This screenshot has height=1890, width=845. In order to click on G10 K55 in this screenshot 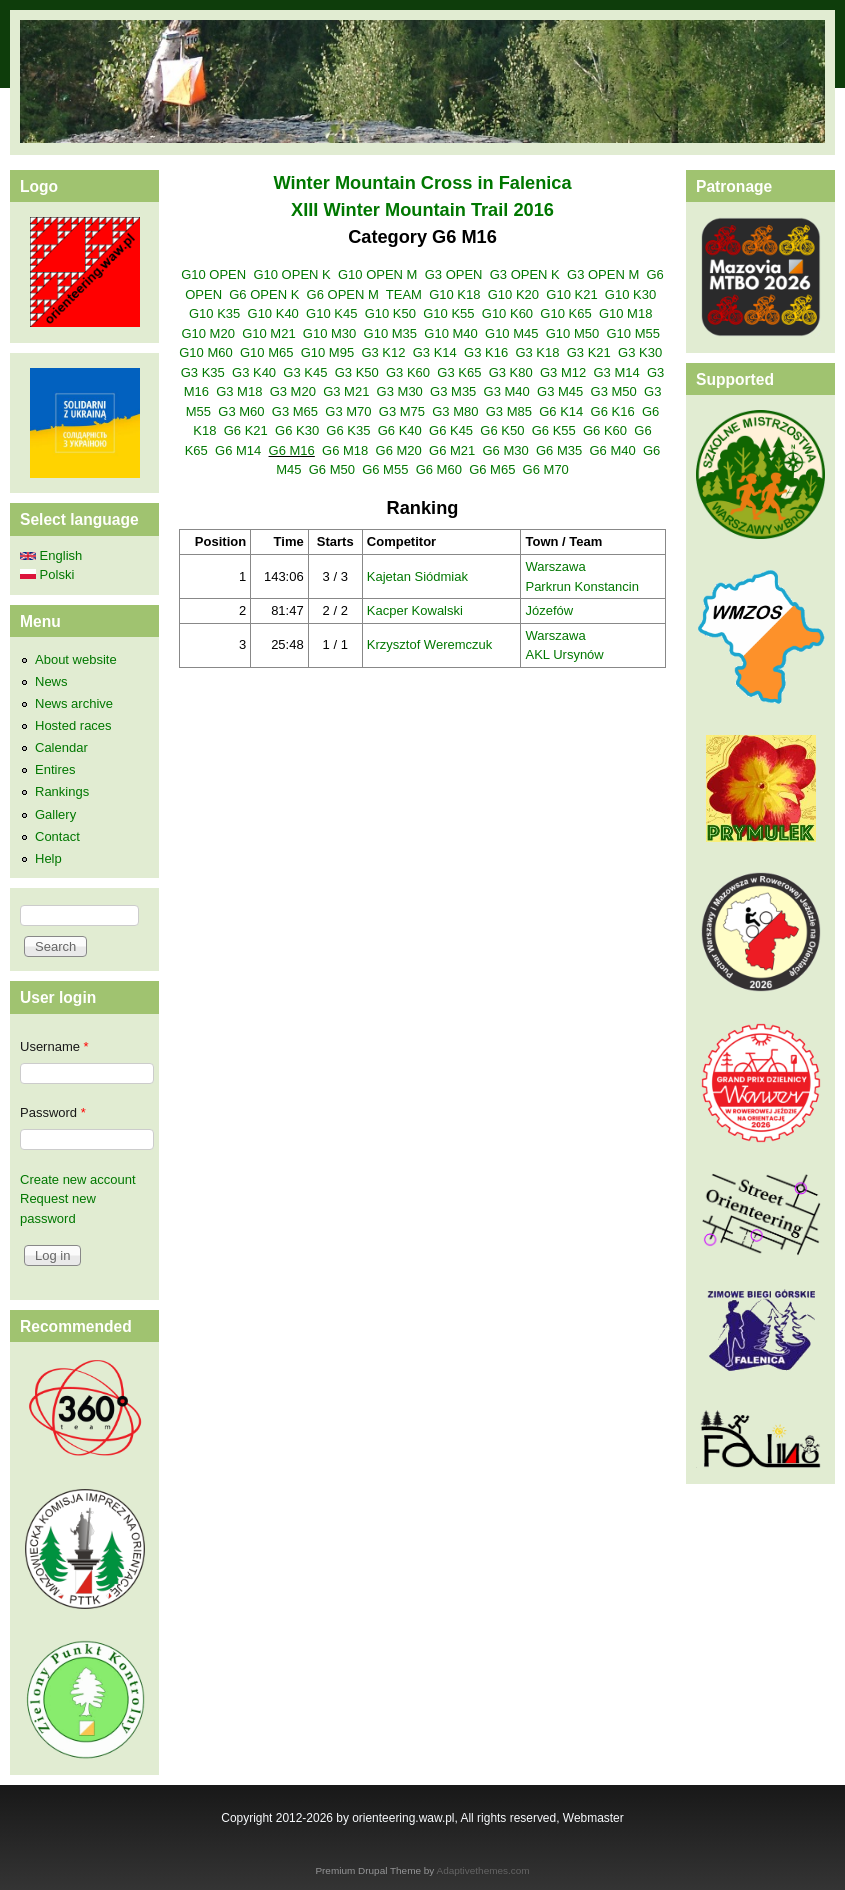, I will do `click(448, 313)`.